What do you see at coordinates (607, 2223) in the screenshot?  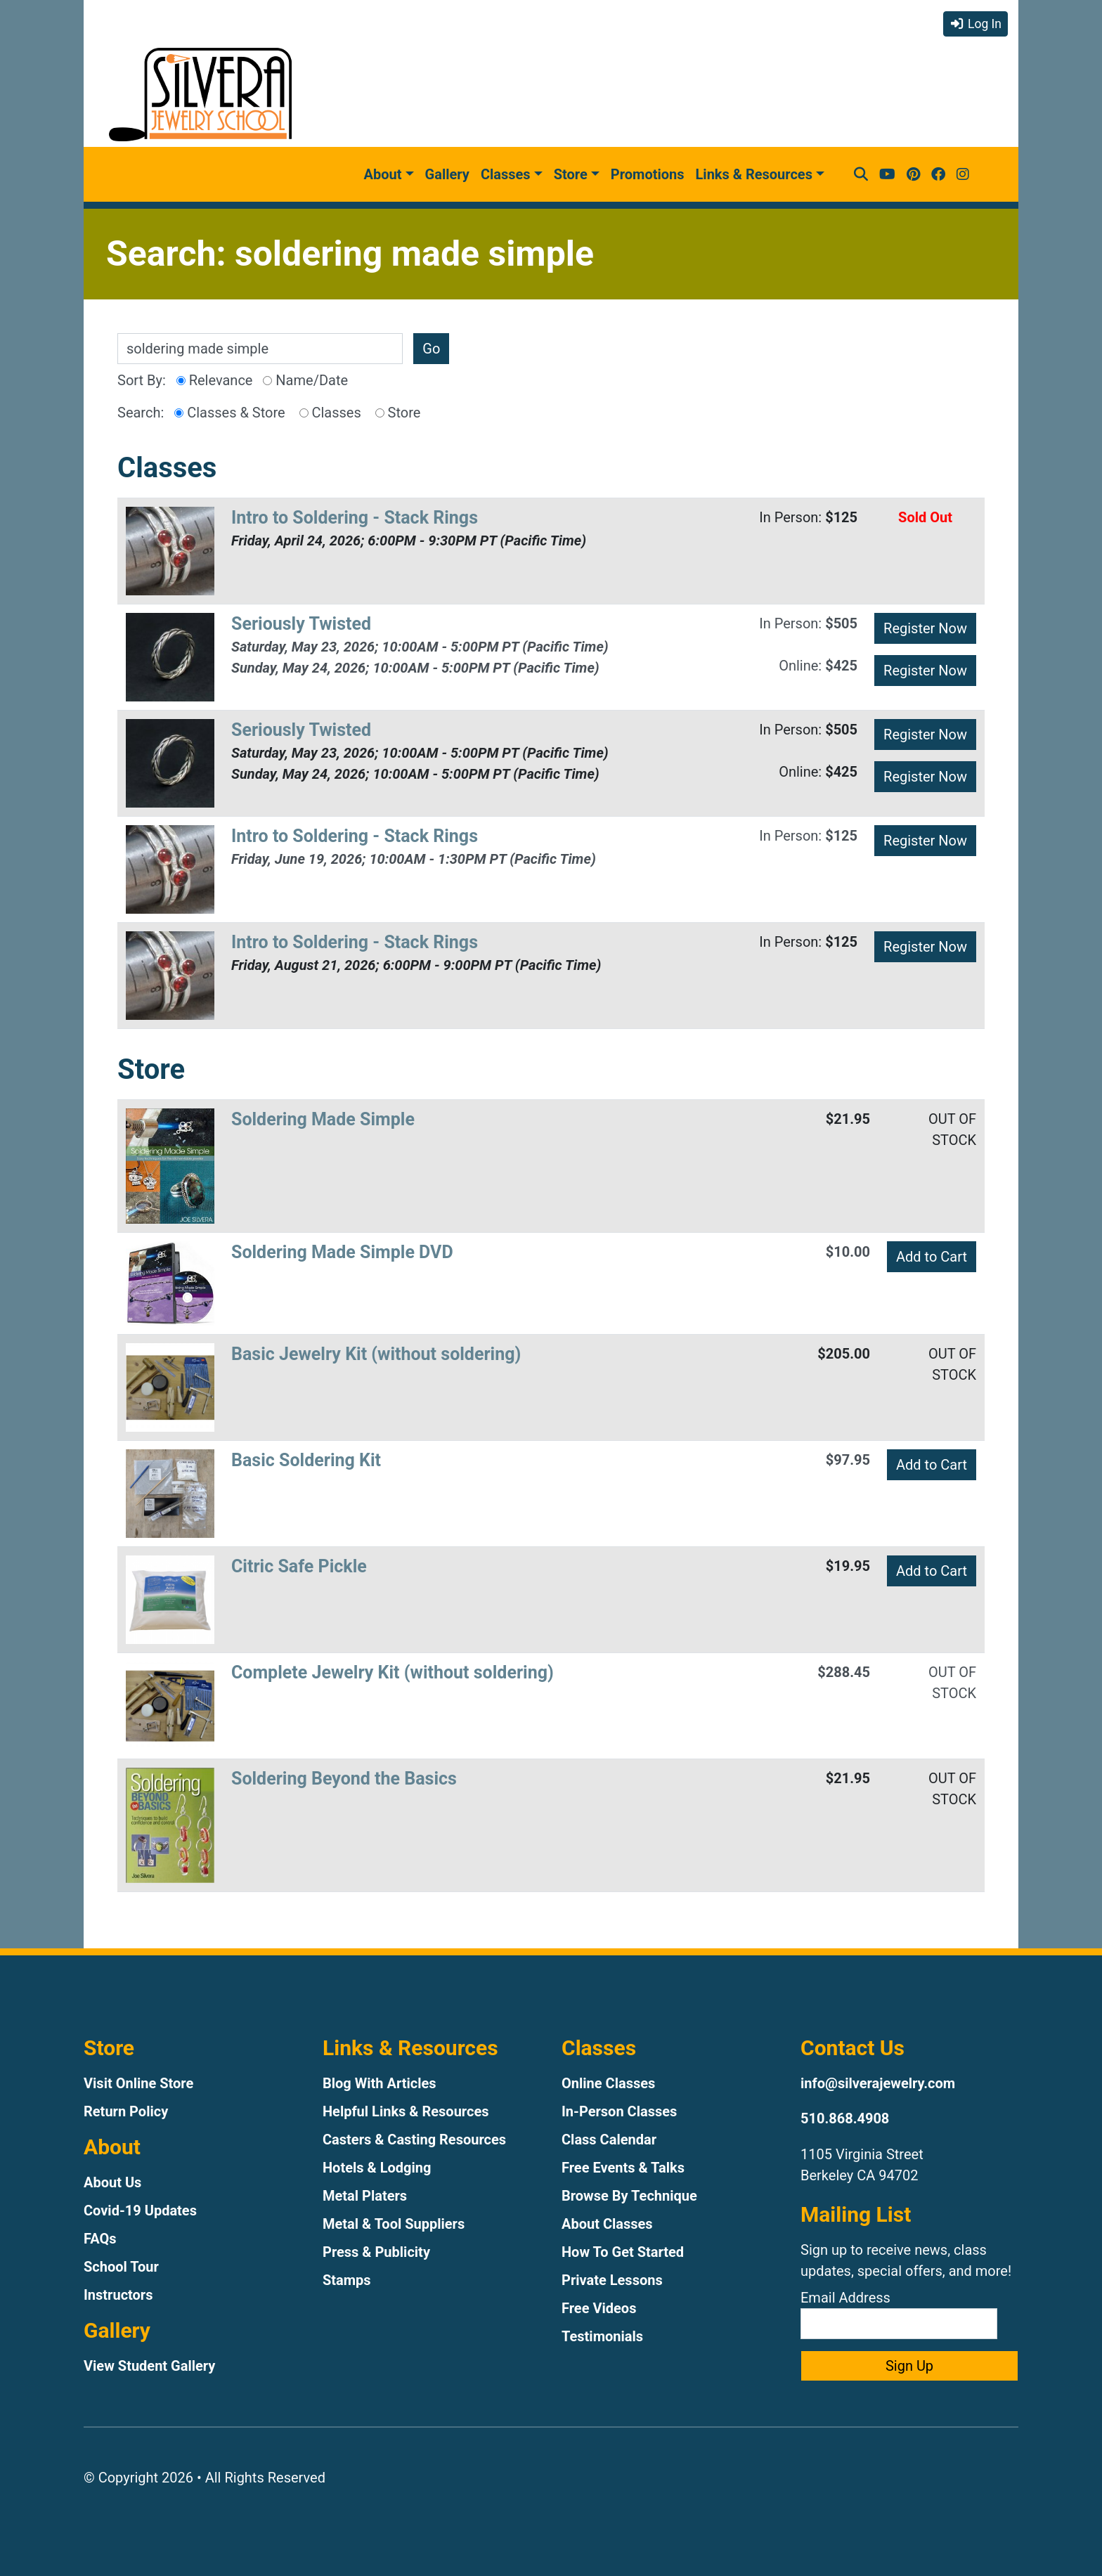 I see `About Classes` at bounding box center [607, 2223].